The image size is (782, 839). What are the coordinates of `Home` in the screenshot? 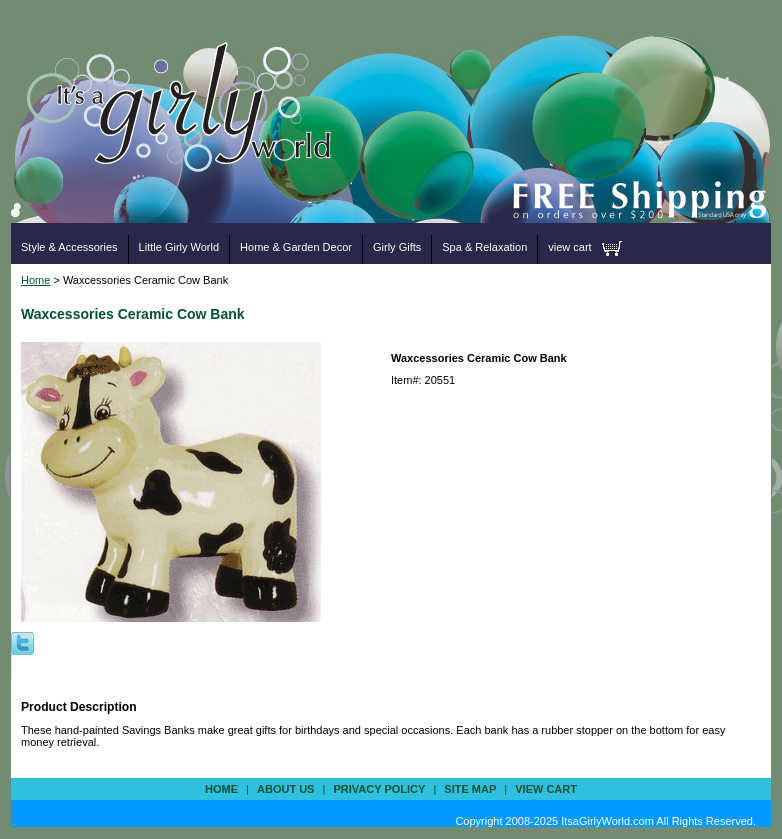 It's located at (35, 280).